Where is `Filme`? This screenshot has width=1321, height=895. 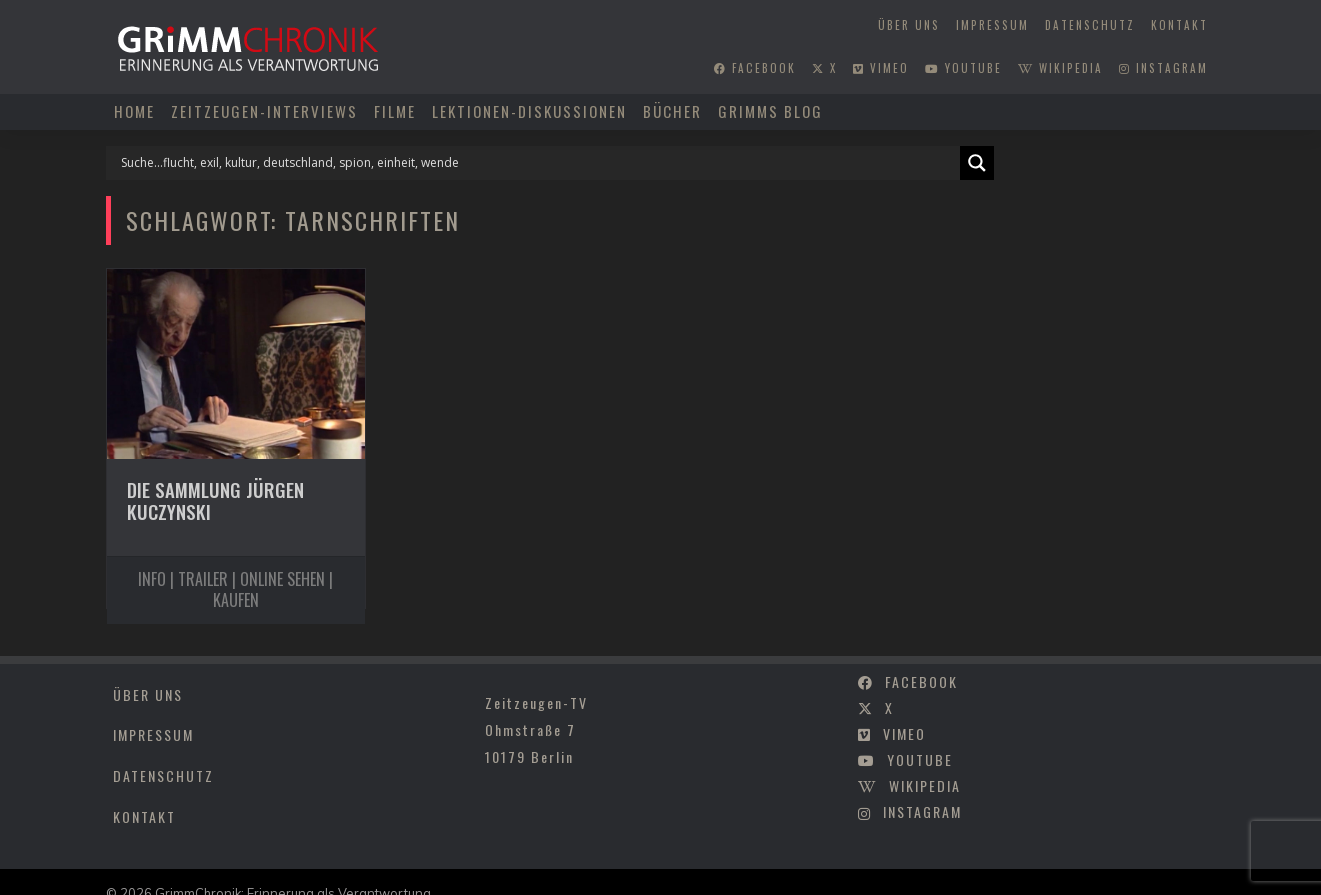 Filme is located at coordinates (395, 111).